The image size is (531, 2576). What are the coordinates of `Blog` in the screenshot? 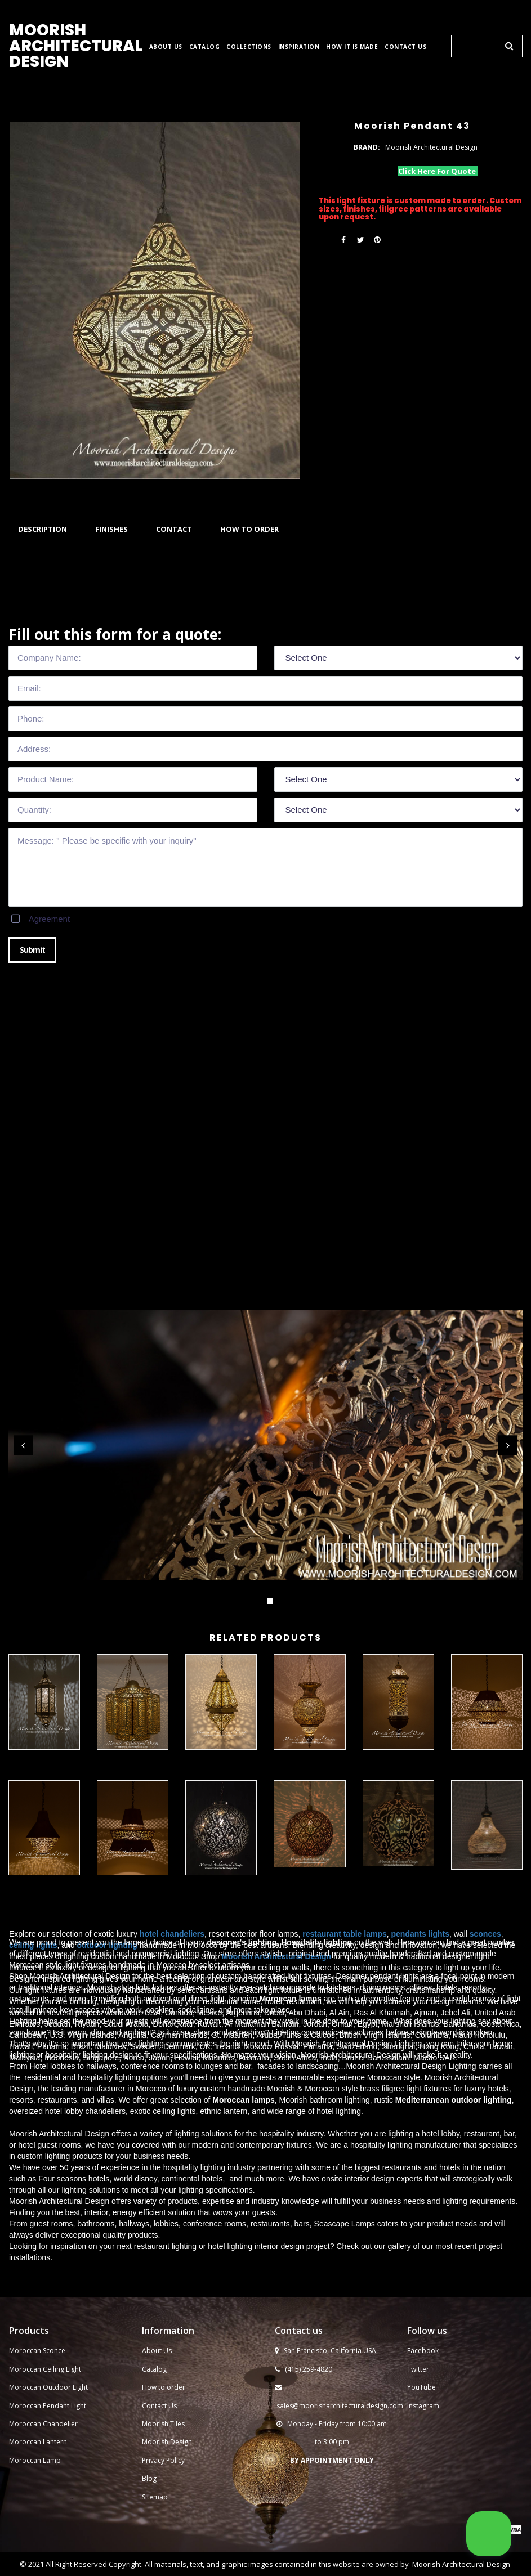 It's located at (149, 2491).